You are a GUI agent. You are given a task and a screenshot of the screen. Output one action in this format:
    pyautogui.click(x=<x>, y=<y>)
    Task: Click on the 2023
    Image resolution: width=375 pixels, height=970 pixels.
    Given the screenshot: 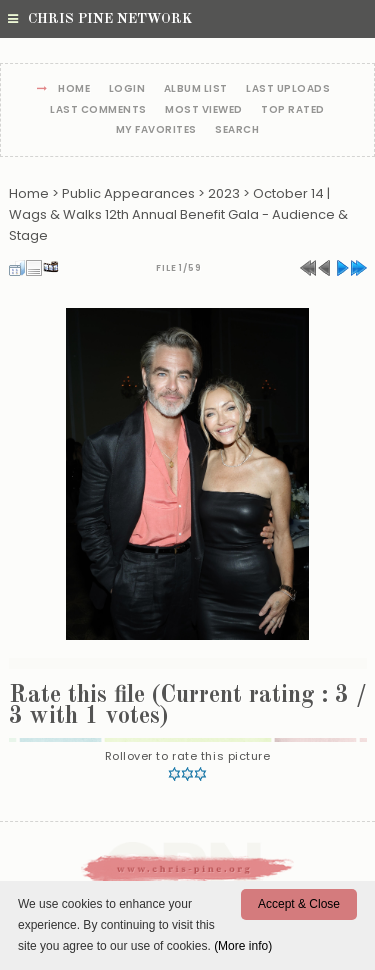 What is the action you would take?
    pyautogui.click(x=224, y=193)
    